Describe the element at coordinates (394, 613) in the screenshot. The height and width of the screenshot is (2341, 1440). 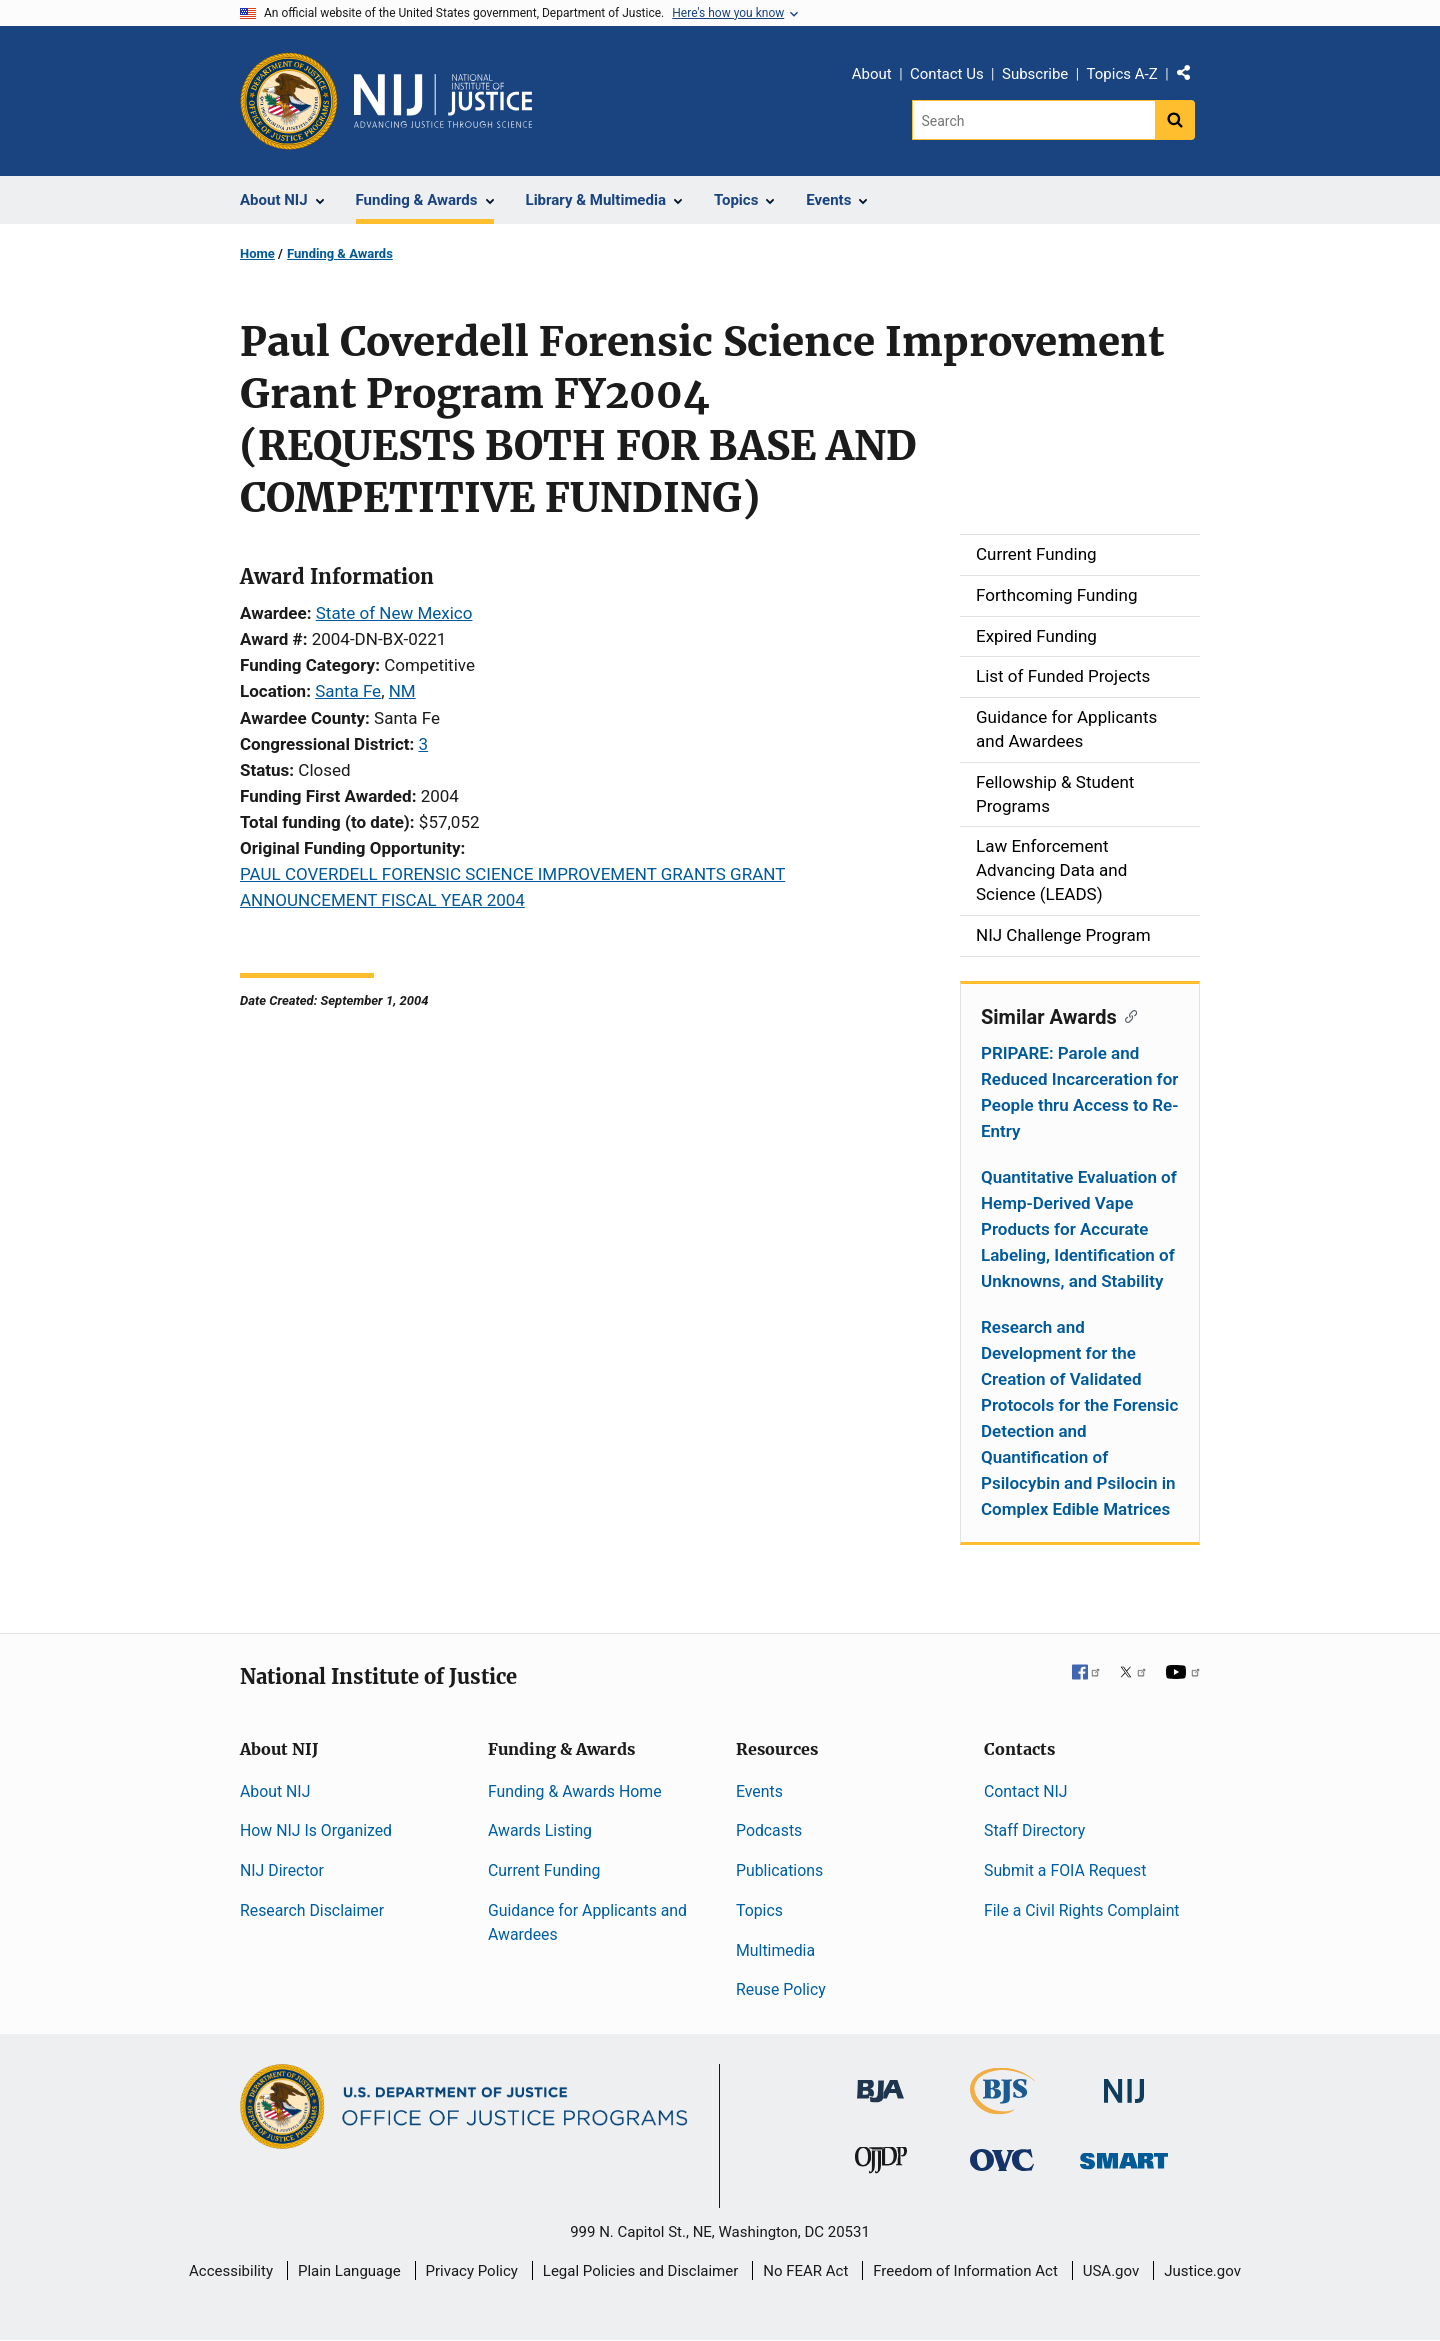
I see `State of New Mexico` at that location.